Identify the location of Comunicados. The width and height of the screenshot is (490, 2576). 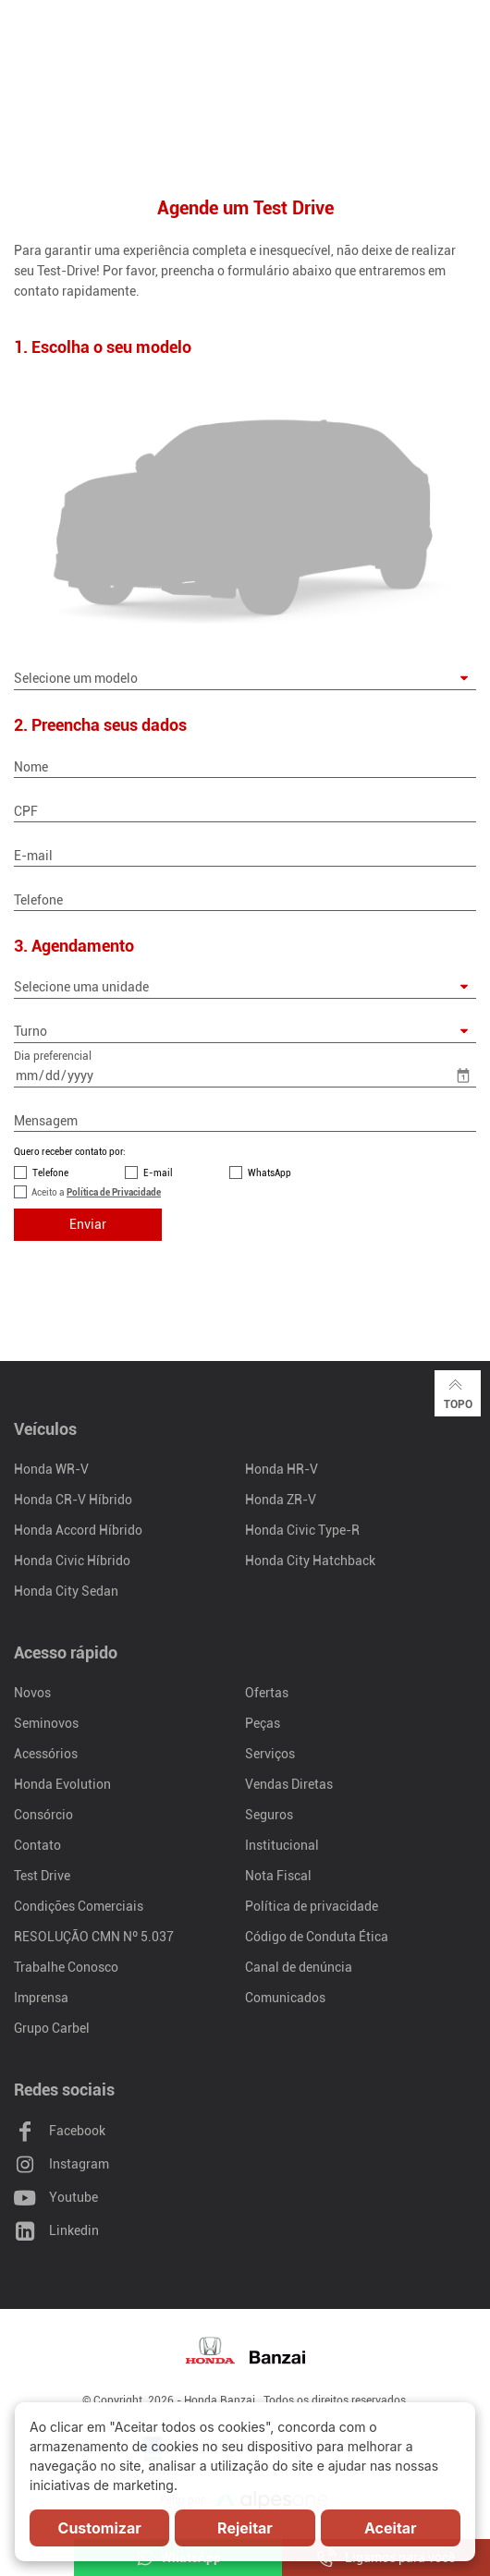
(285, 1997).